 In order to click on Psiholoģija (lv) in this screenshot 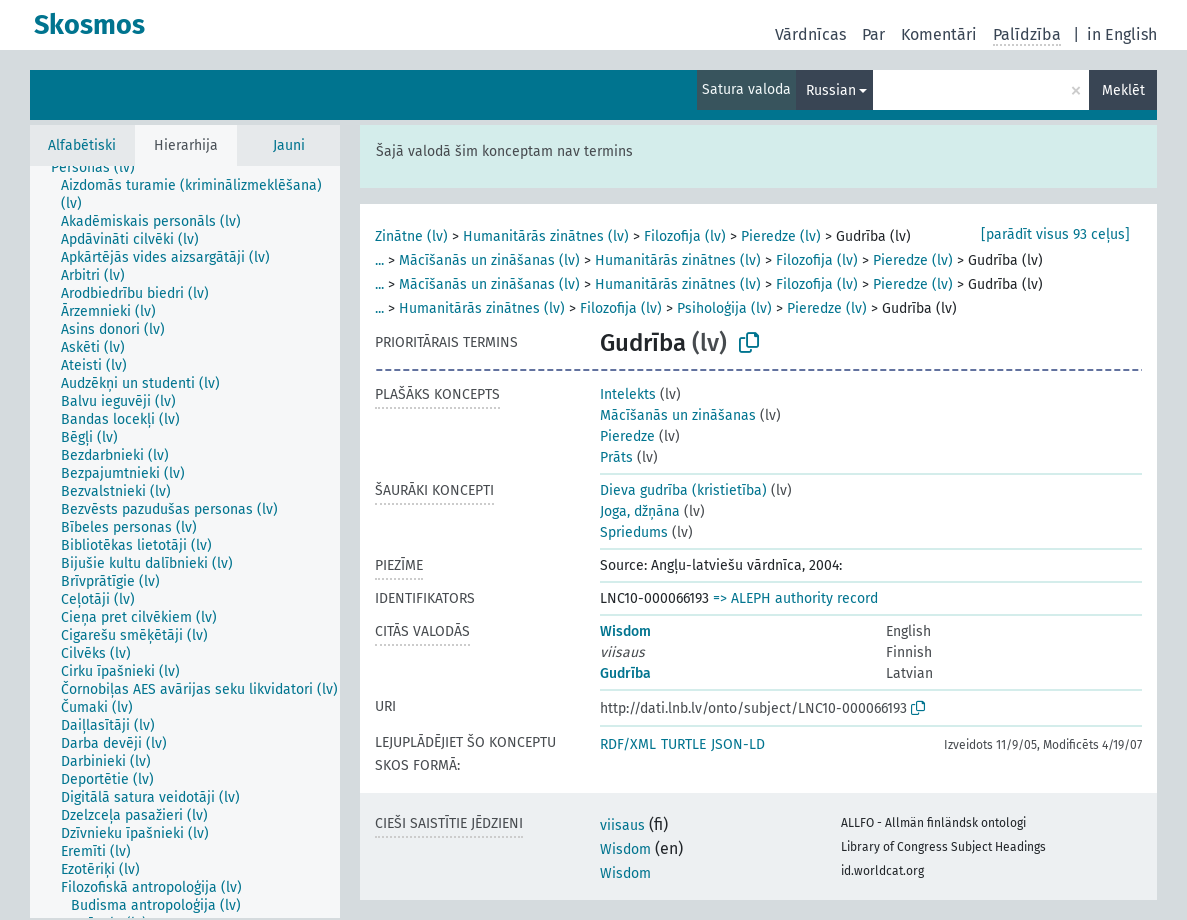, I will do `click(724, 308)`.